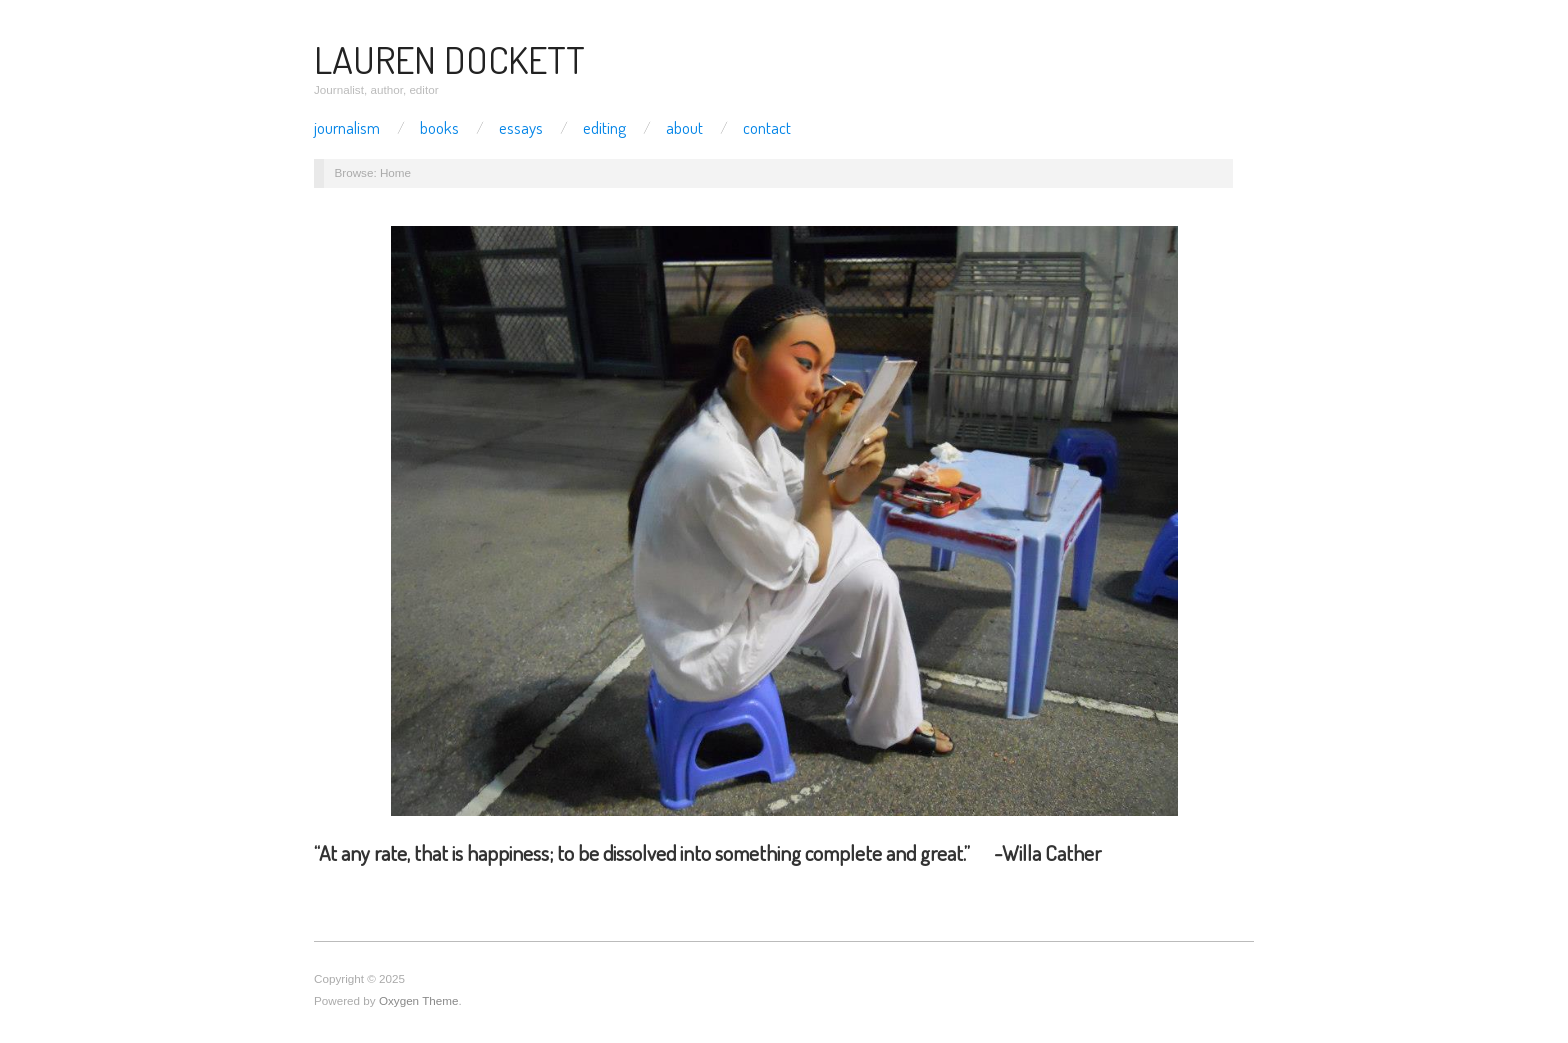  I want to click on Books, so click(439, 127).